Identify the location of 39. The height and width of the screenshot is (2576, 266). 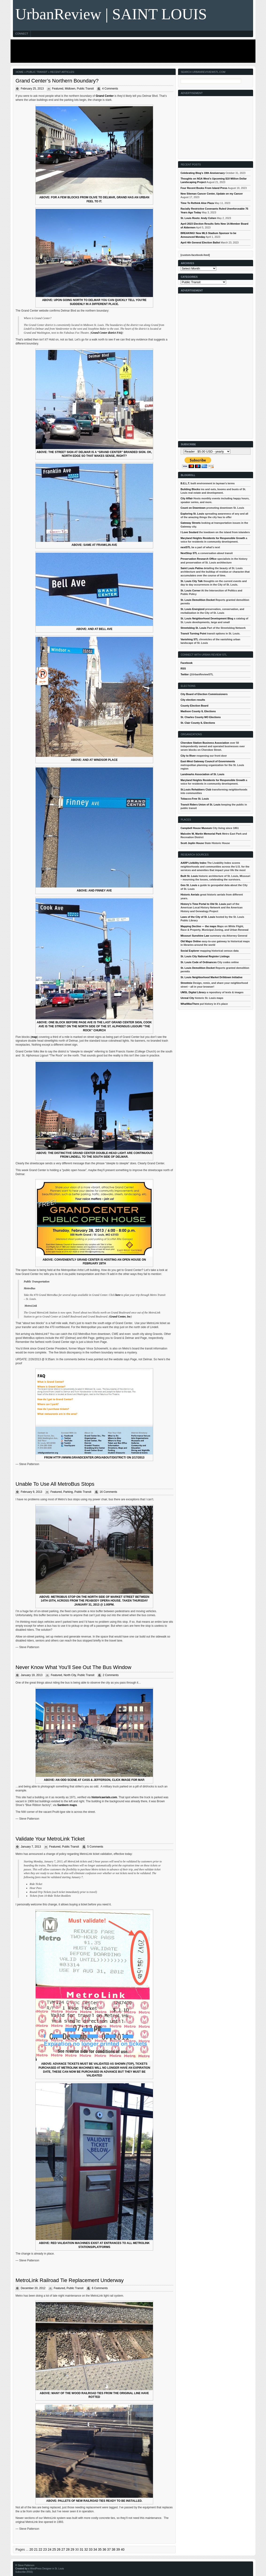
(118, 2549).